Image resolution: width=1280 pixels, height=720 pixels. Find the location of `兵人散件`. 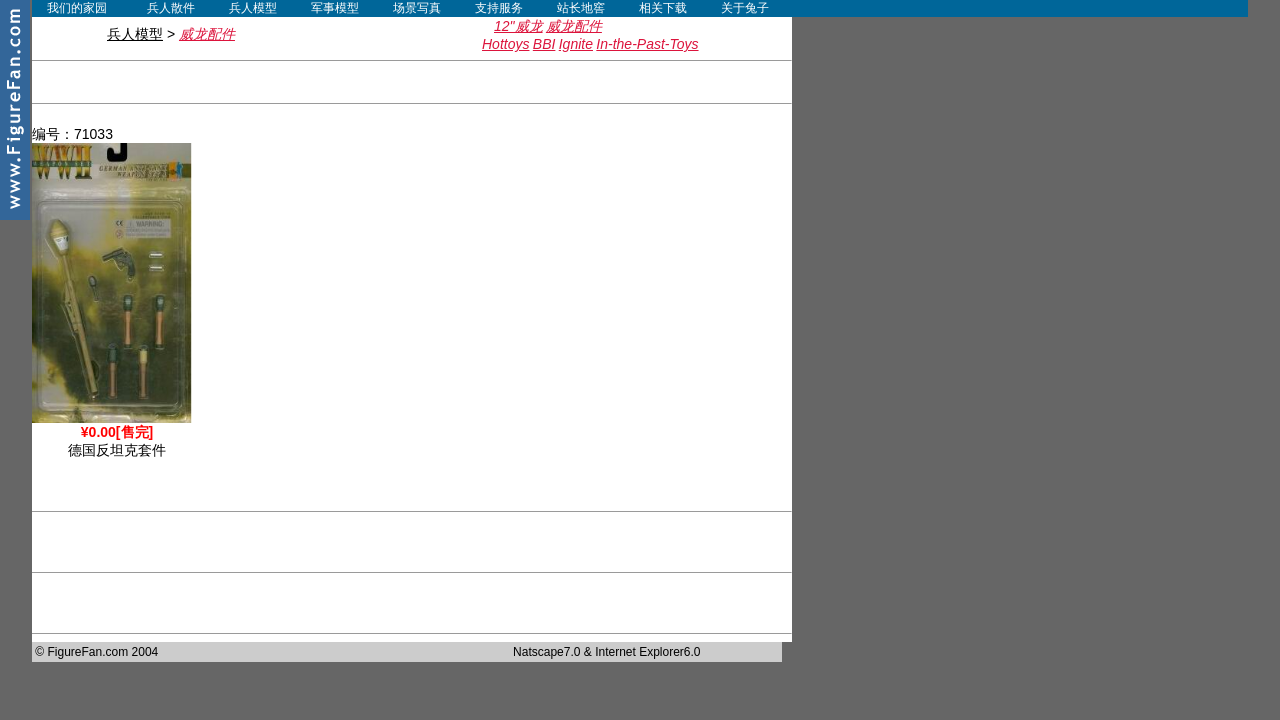

兵人散件 is located at coordinates (171, 8).